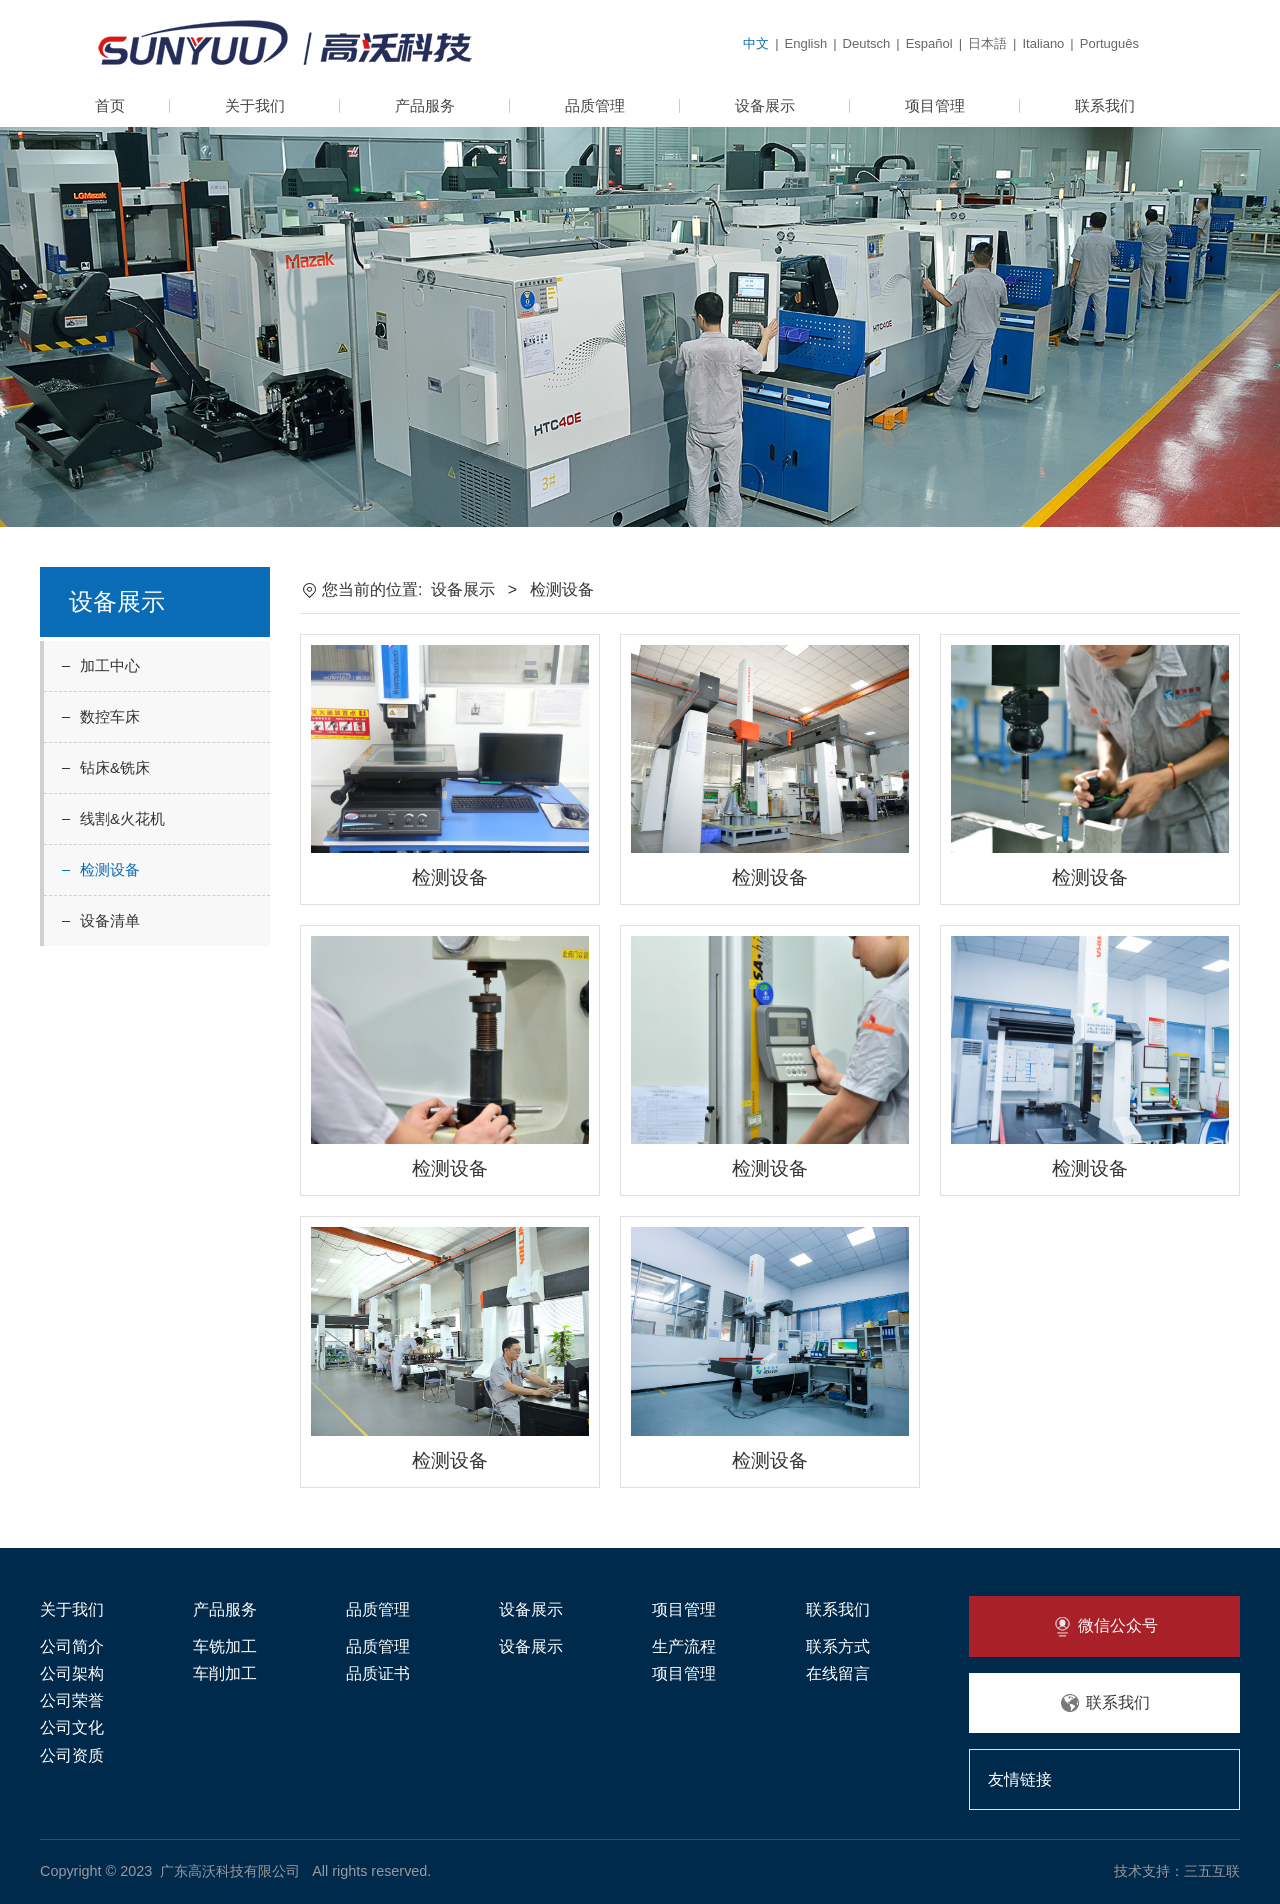 The height and width of the screenshot is (1904, 1280). Describe the element at coordinates (72, 1646) in the screenshot. I see `公司简介` at that location.